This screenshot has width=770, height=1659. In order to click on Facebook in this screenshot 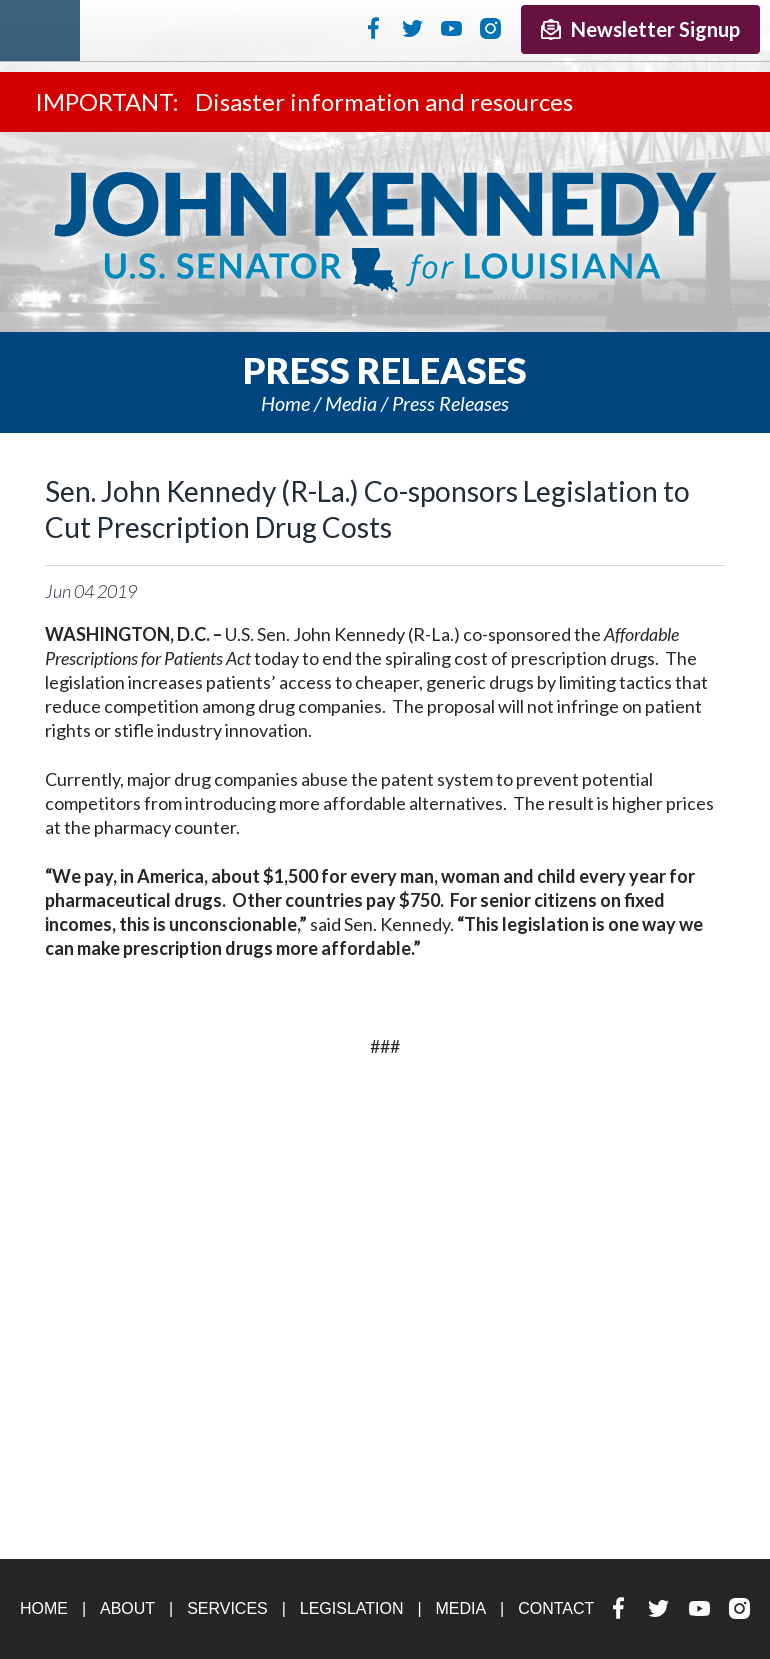, I will do `click(373, 28)`.